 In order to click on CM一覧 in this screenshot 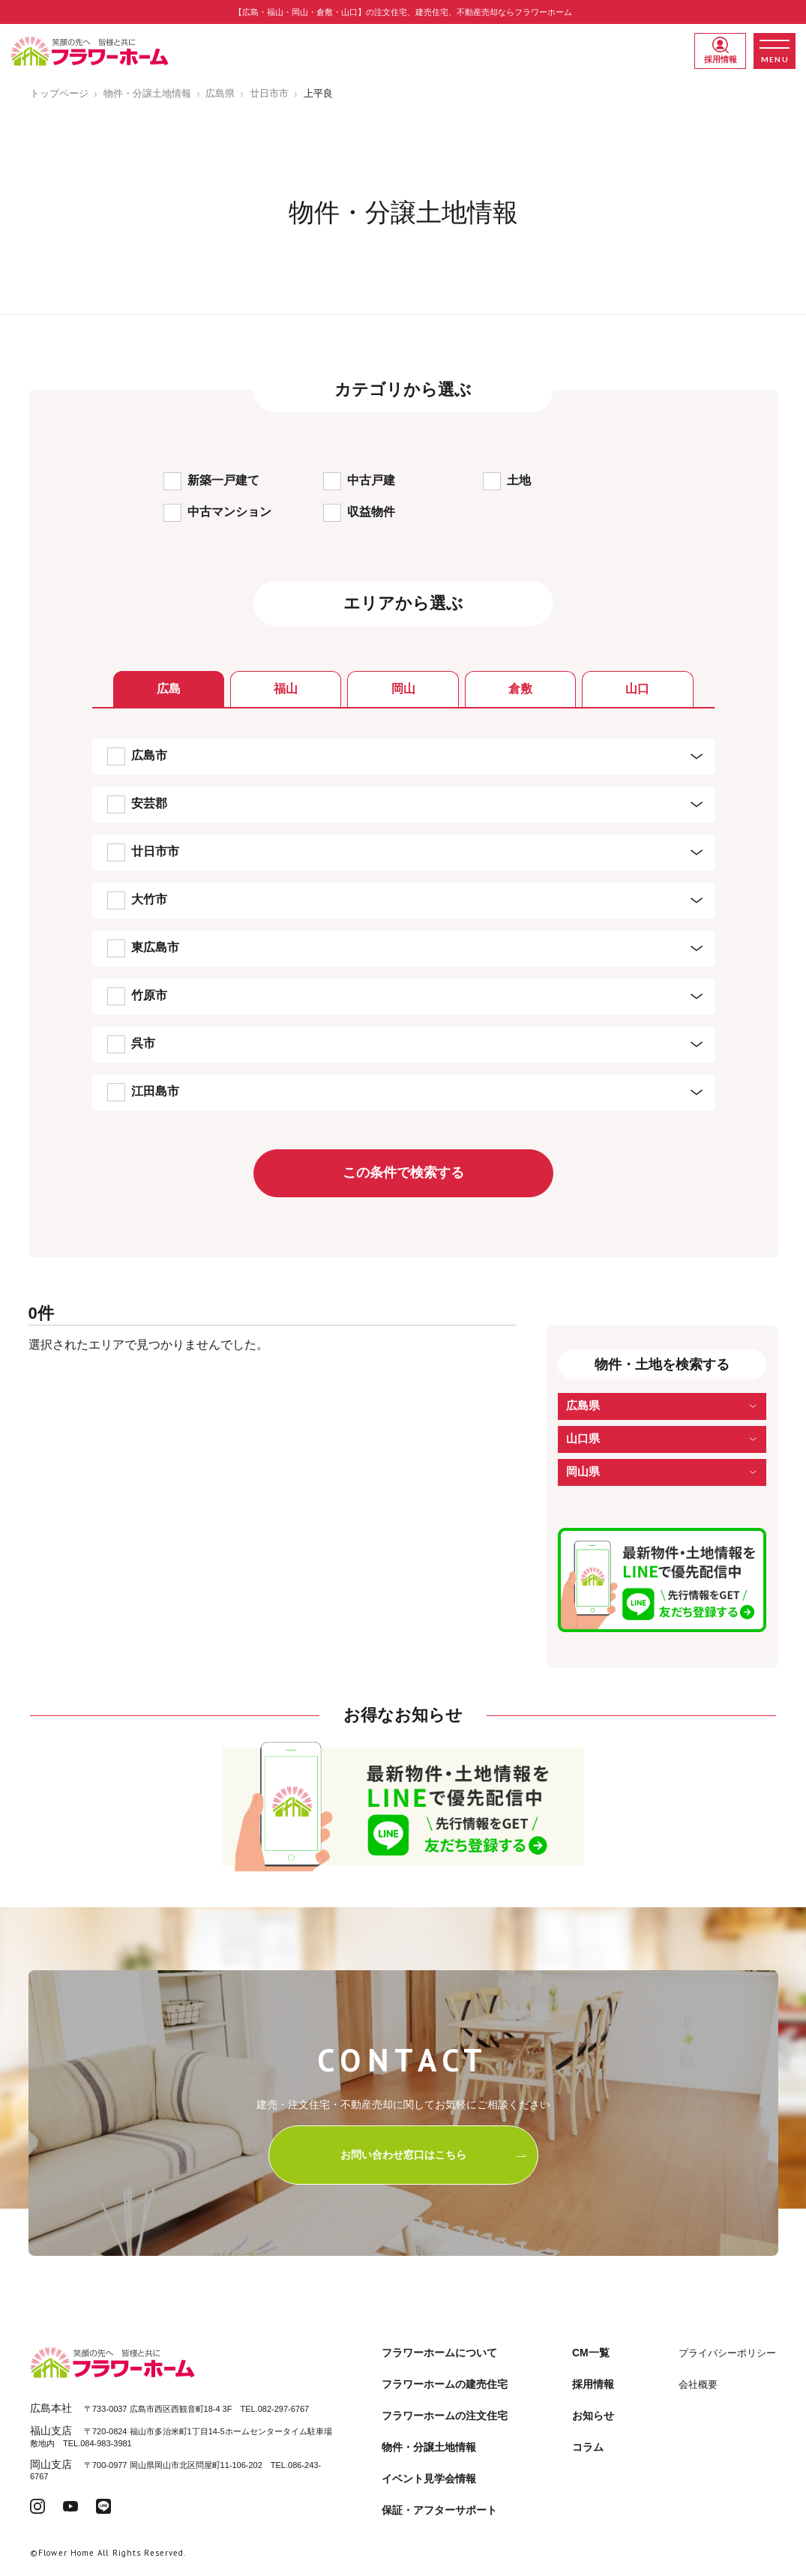, I will do `click(591, 2353)`.